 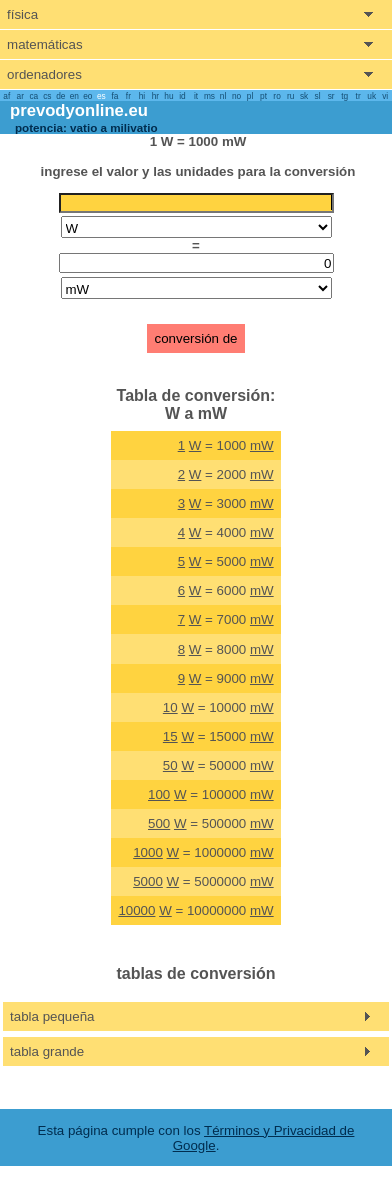 What do you see at coordinates (182, 96) in the screenshot?
I see `id` at bounding box center [182, 96].